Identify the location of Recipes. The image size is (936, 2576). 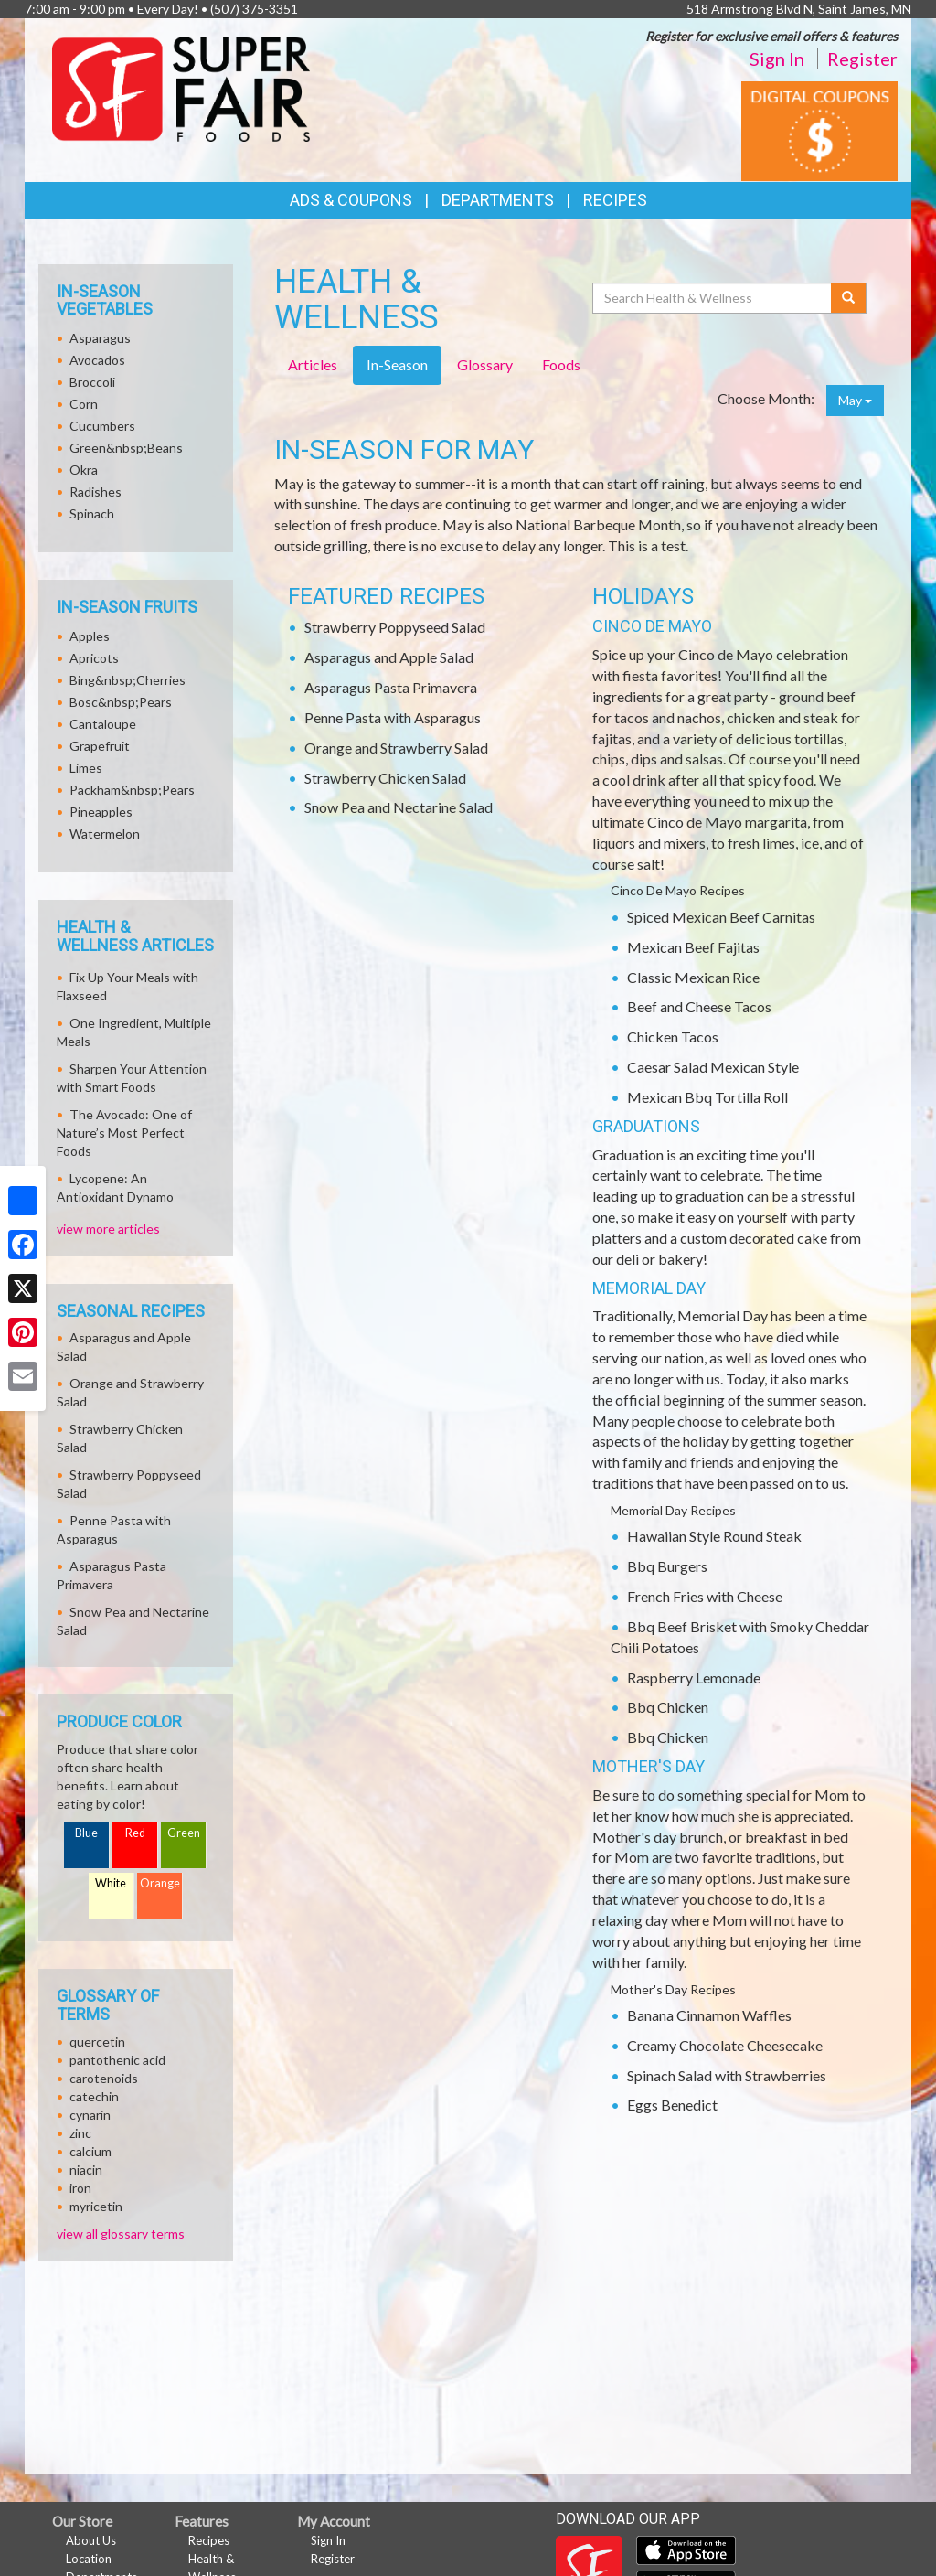
(615, 199).